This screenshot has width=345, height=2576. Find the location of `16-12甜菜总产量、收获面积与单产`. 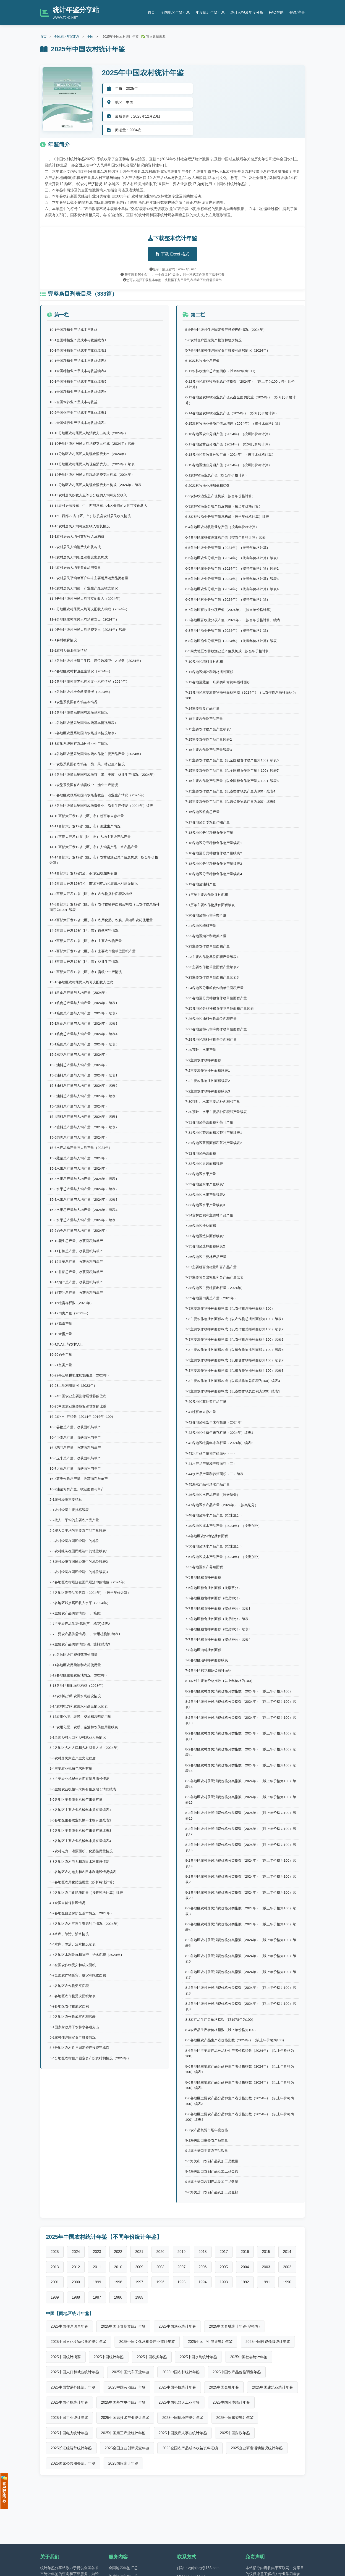

16-12甜菜总产量、收获面积与单产 is located at coordinates (76, 1261).